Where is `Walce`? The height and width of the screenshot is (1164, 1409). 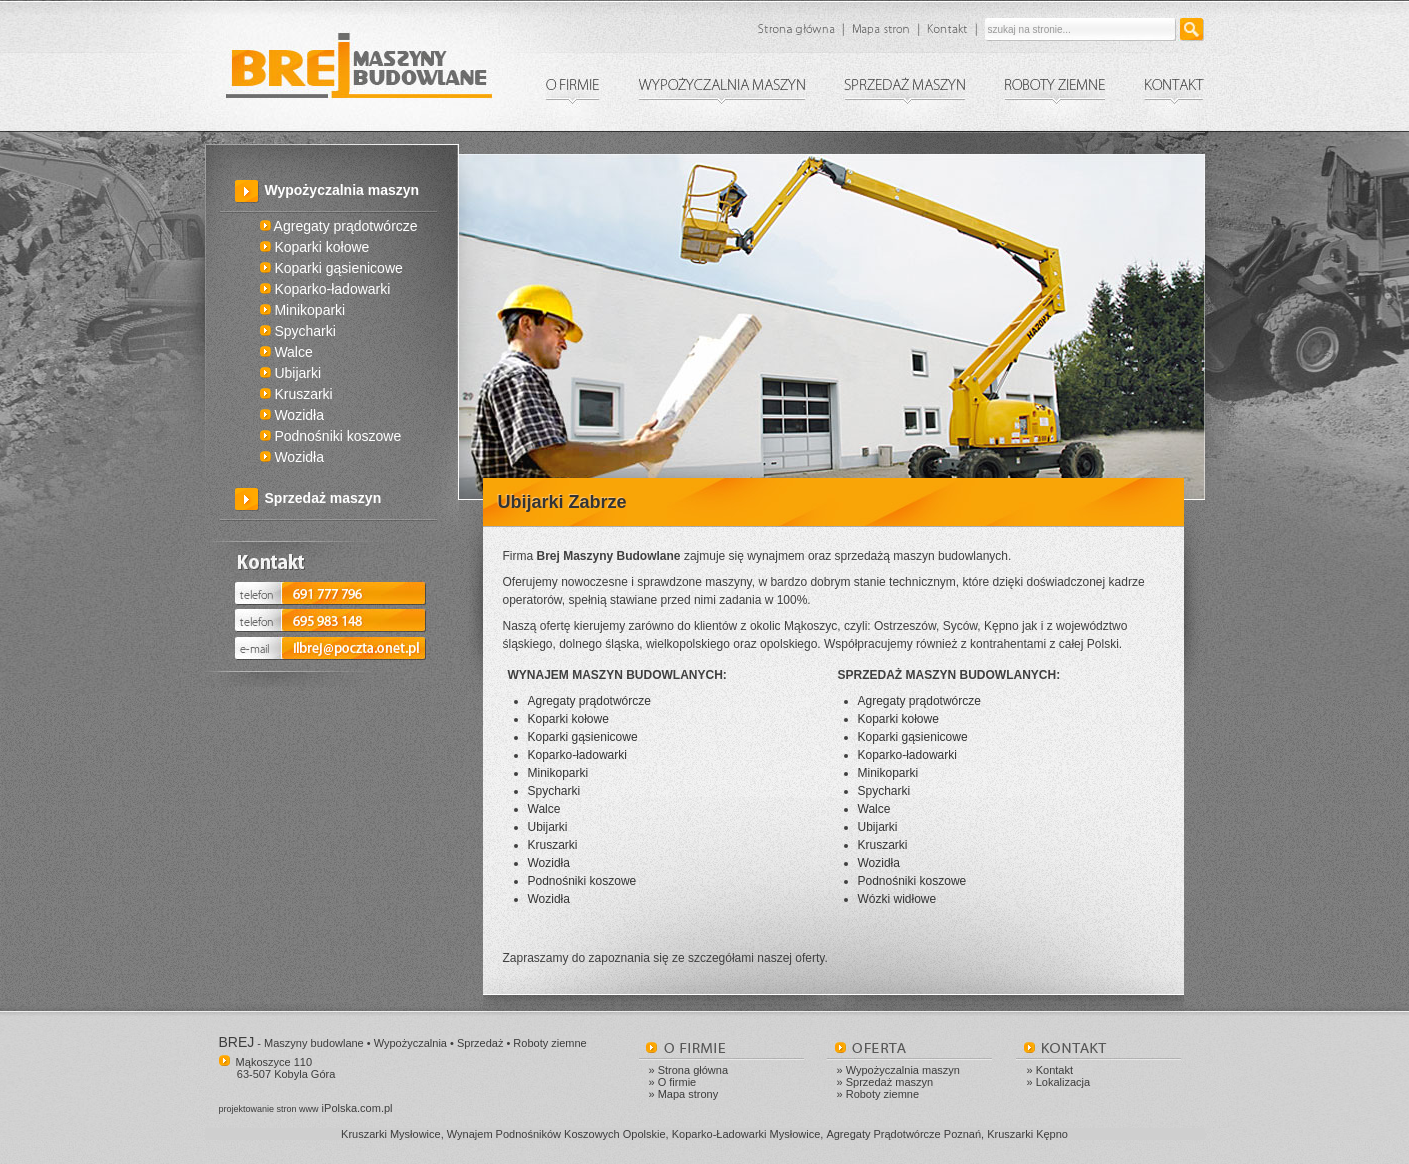 Walce is located at coordinates (286, 352).